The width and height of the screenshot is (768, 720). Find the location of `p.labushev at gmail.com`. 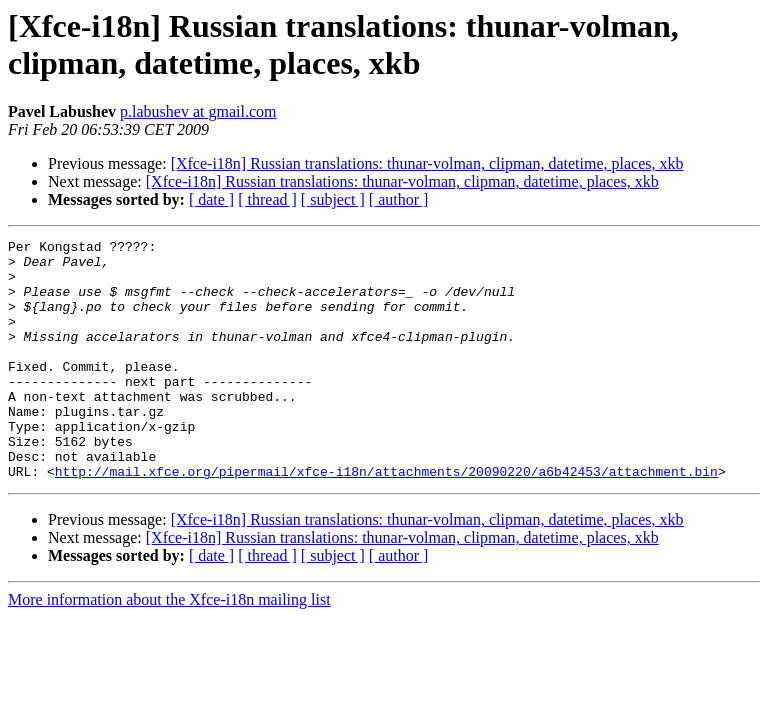

p.labushev at gmail.com is located at coordinates (198, 111).